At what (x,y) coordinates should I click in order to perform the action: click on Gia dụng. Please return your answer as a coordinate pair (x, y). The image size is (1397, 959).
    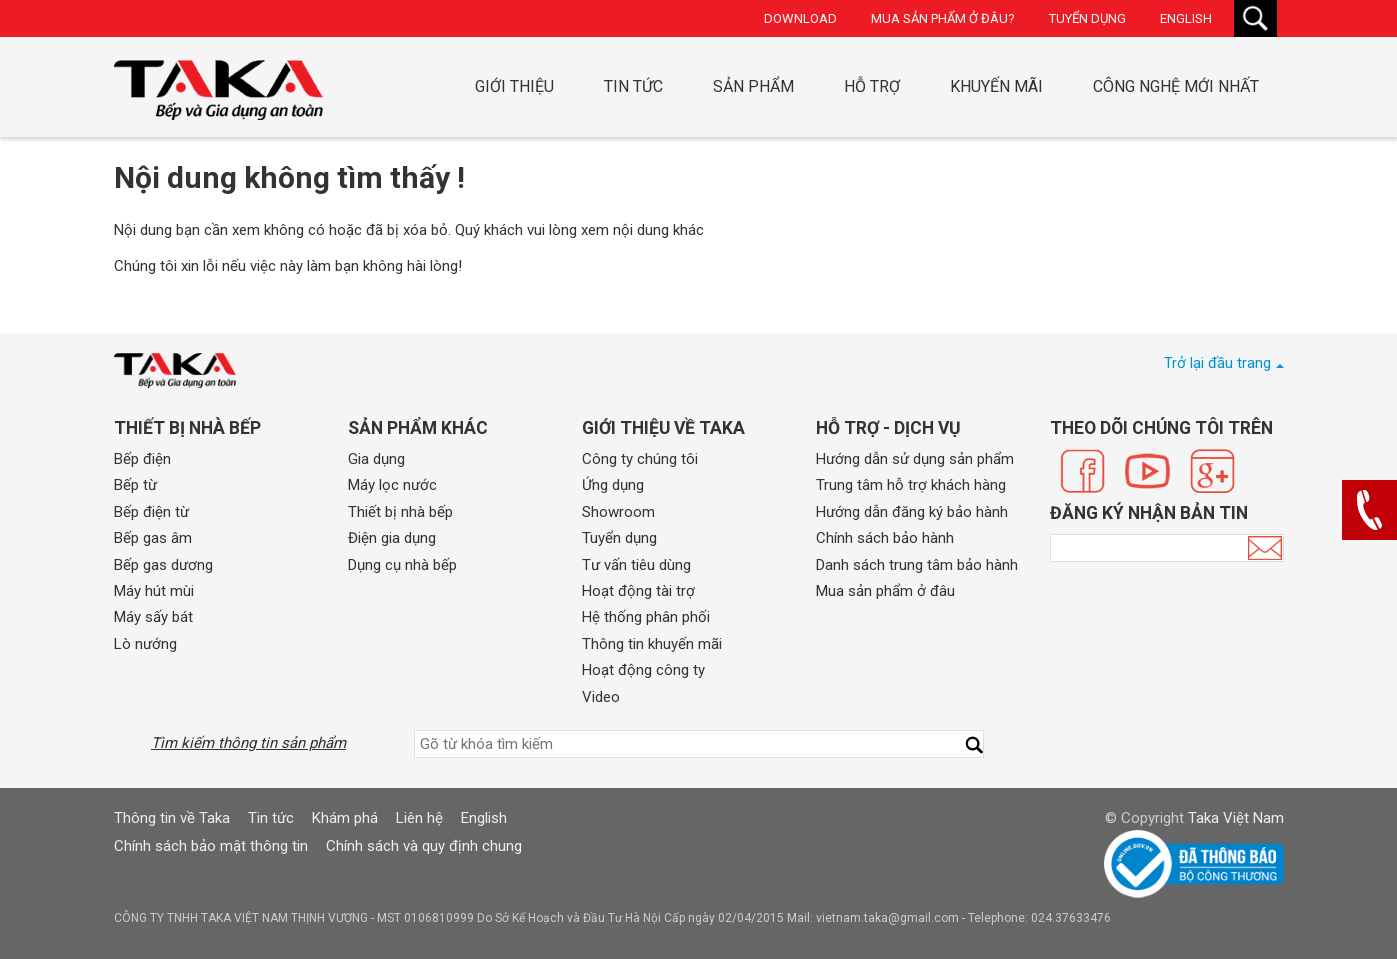
    Looking at the image, I should click on (376, 459).